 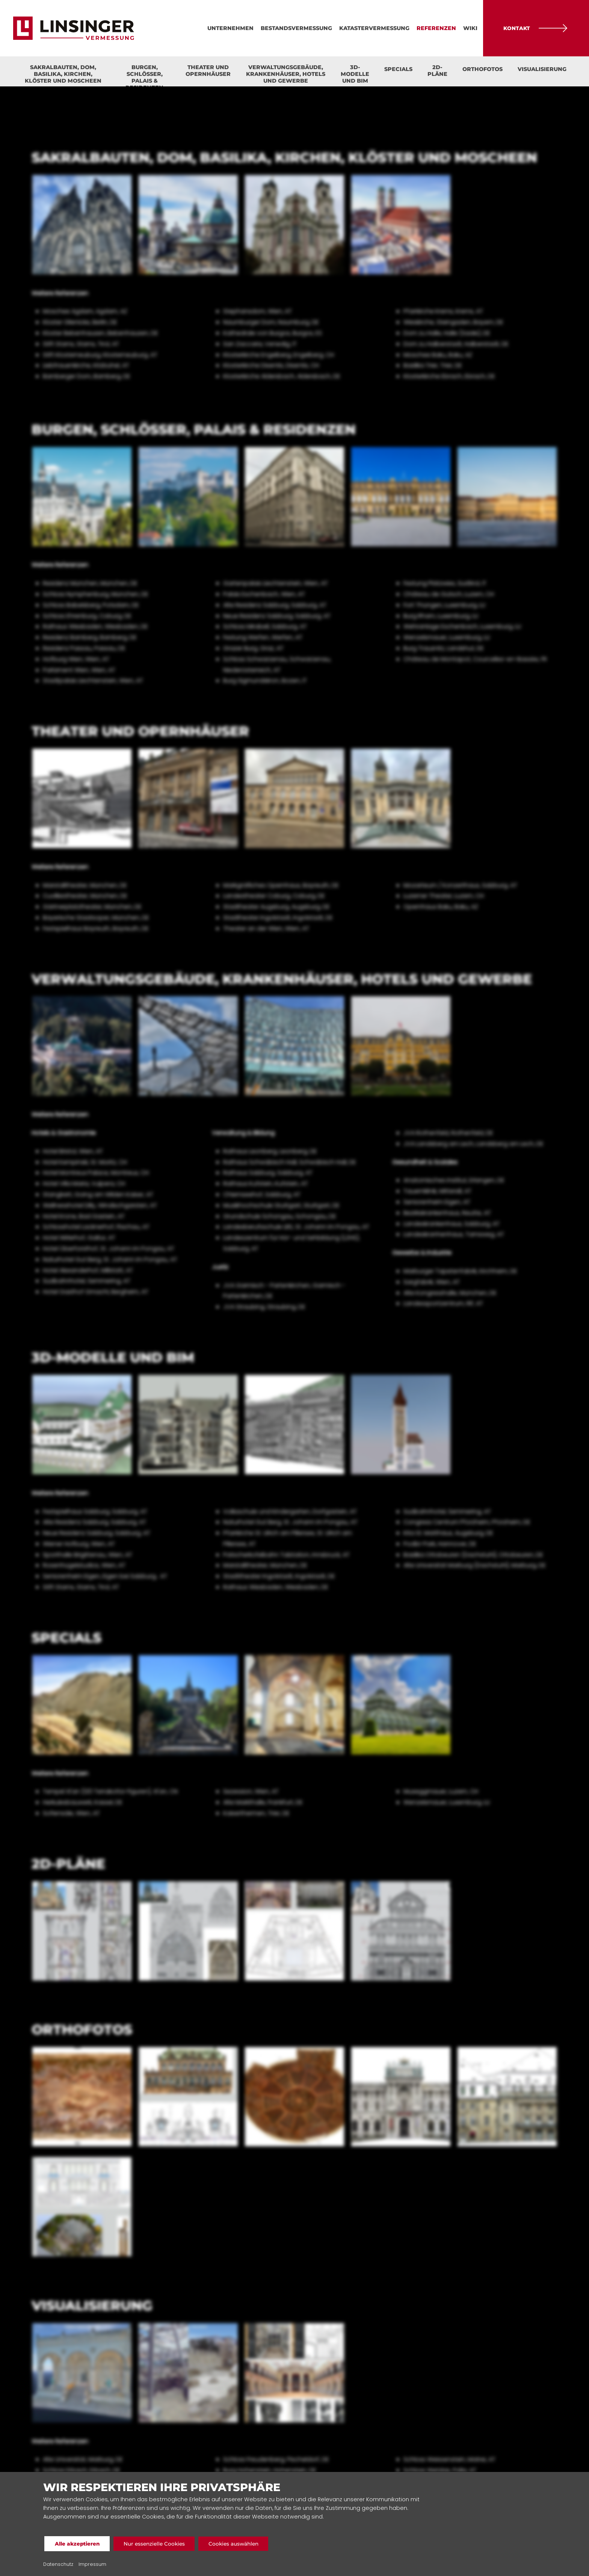 I want to click on 3D-Modelle und BIM, so click(x=355, y=74).